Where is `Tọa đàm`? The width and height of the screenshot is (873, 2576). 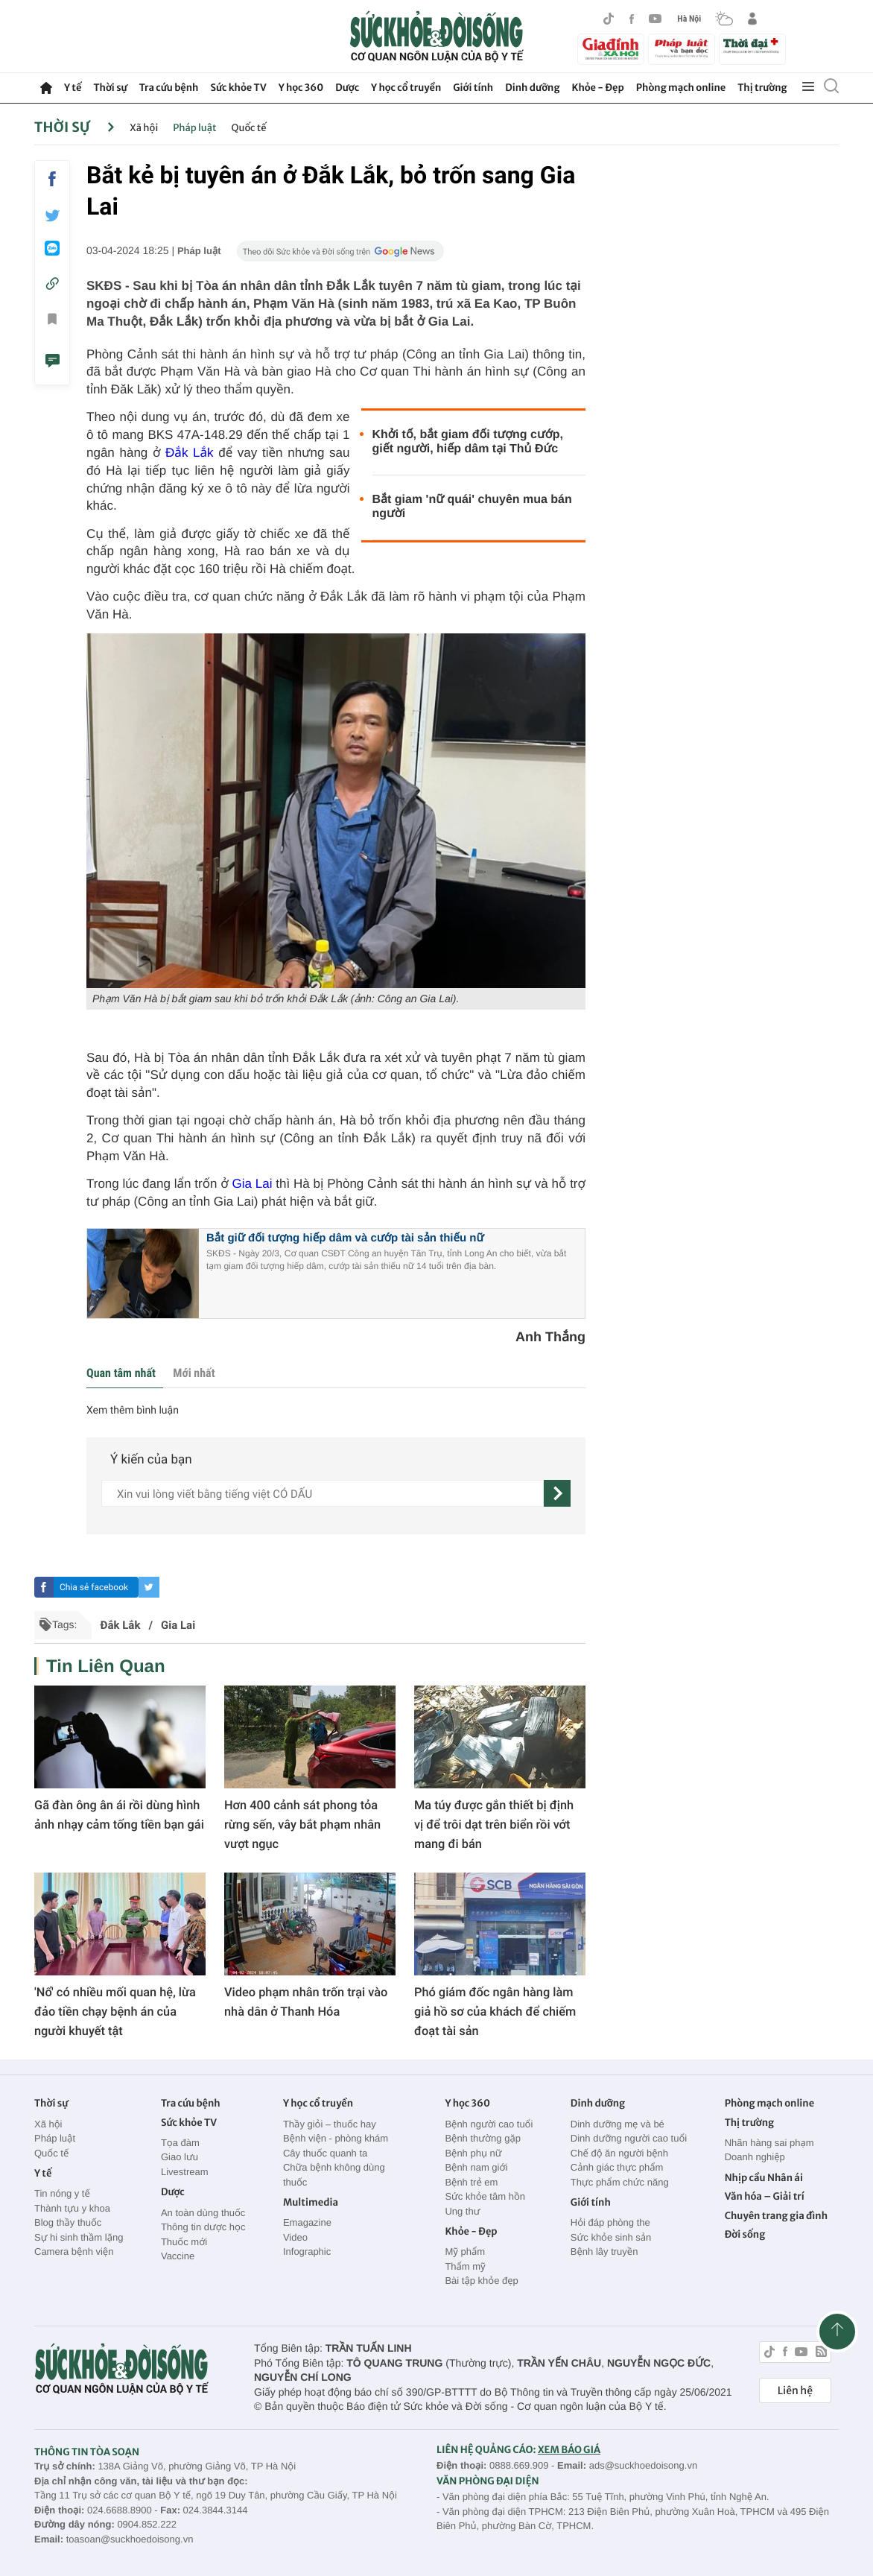
Tọa đàm is located at coordinates (180, 2142).